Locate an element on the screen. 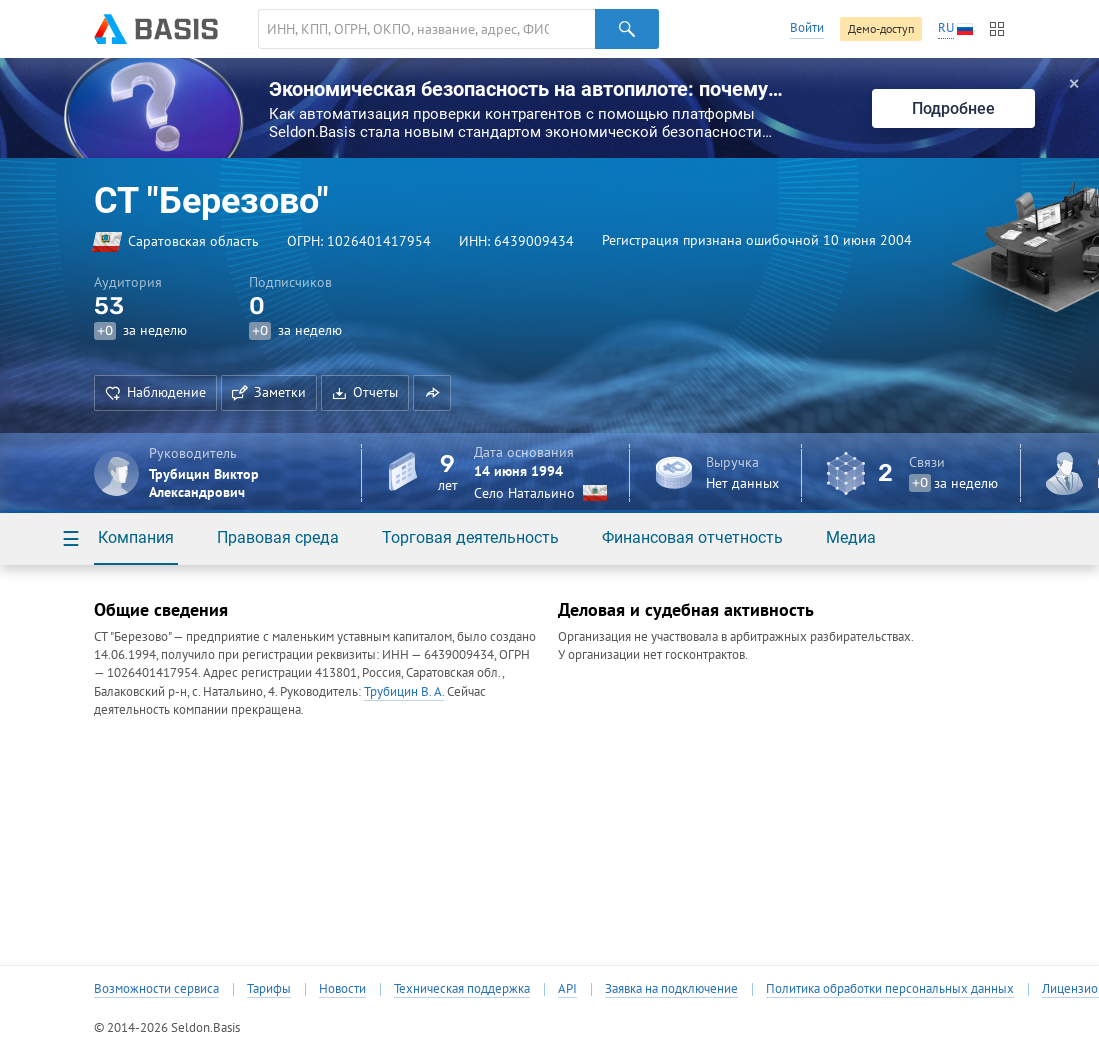 The height and width of the screenshot is (1051, 1099). Войти is located at coordinates (807, 27).